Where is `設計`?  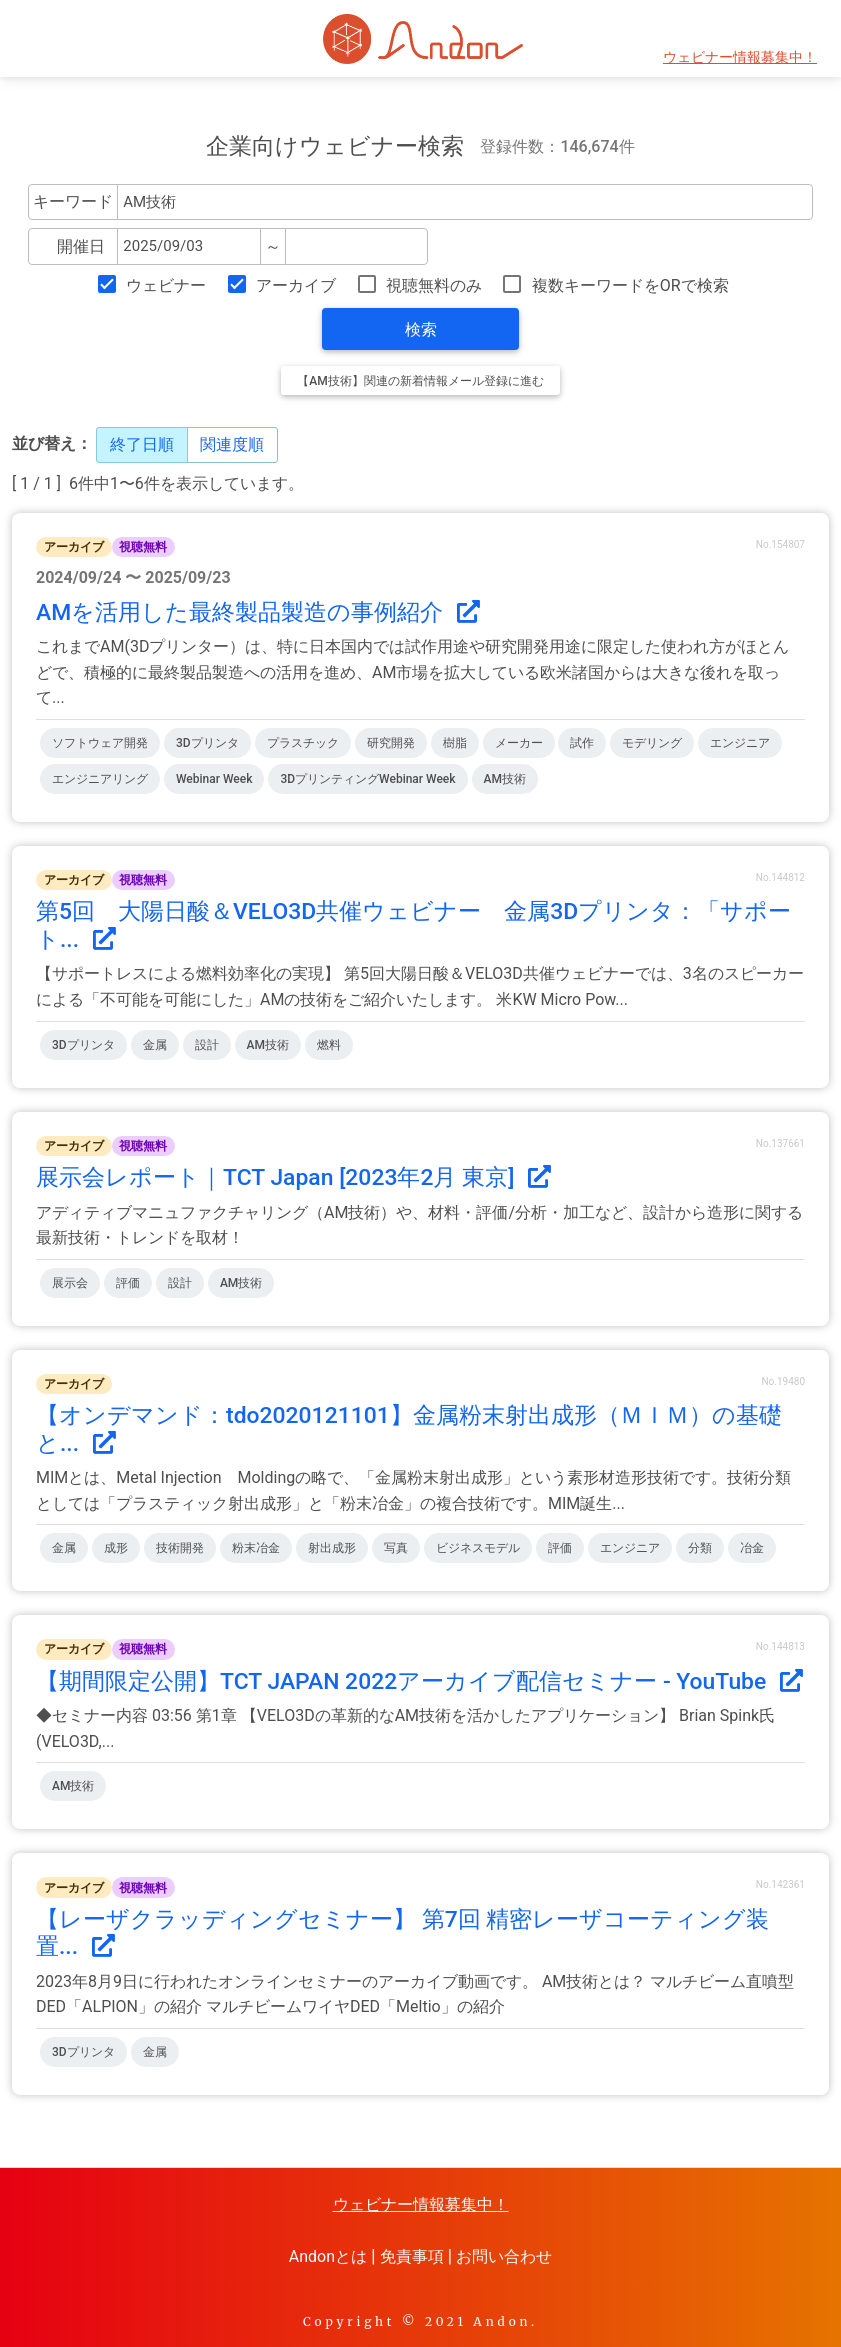
設計 is located at coordinates (207, 1045).